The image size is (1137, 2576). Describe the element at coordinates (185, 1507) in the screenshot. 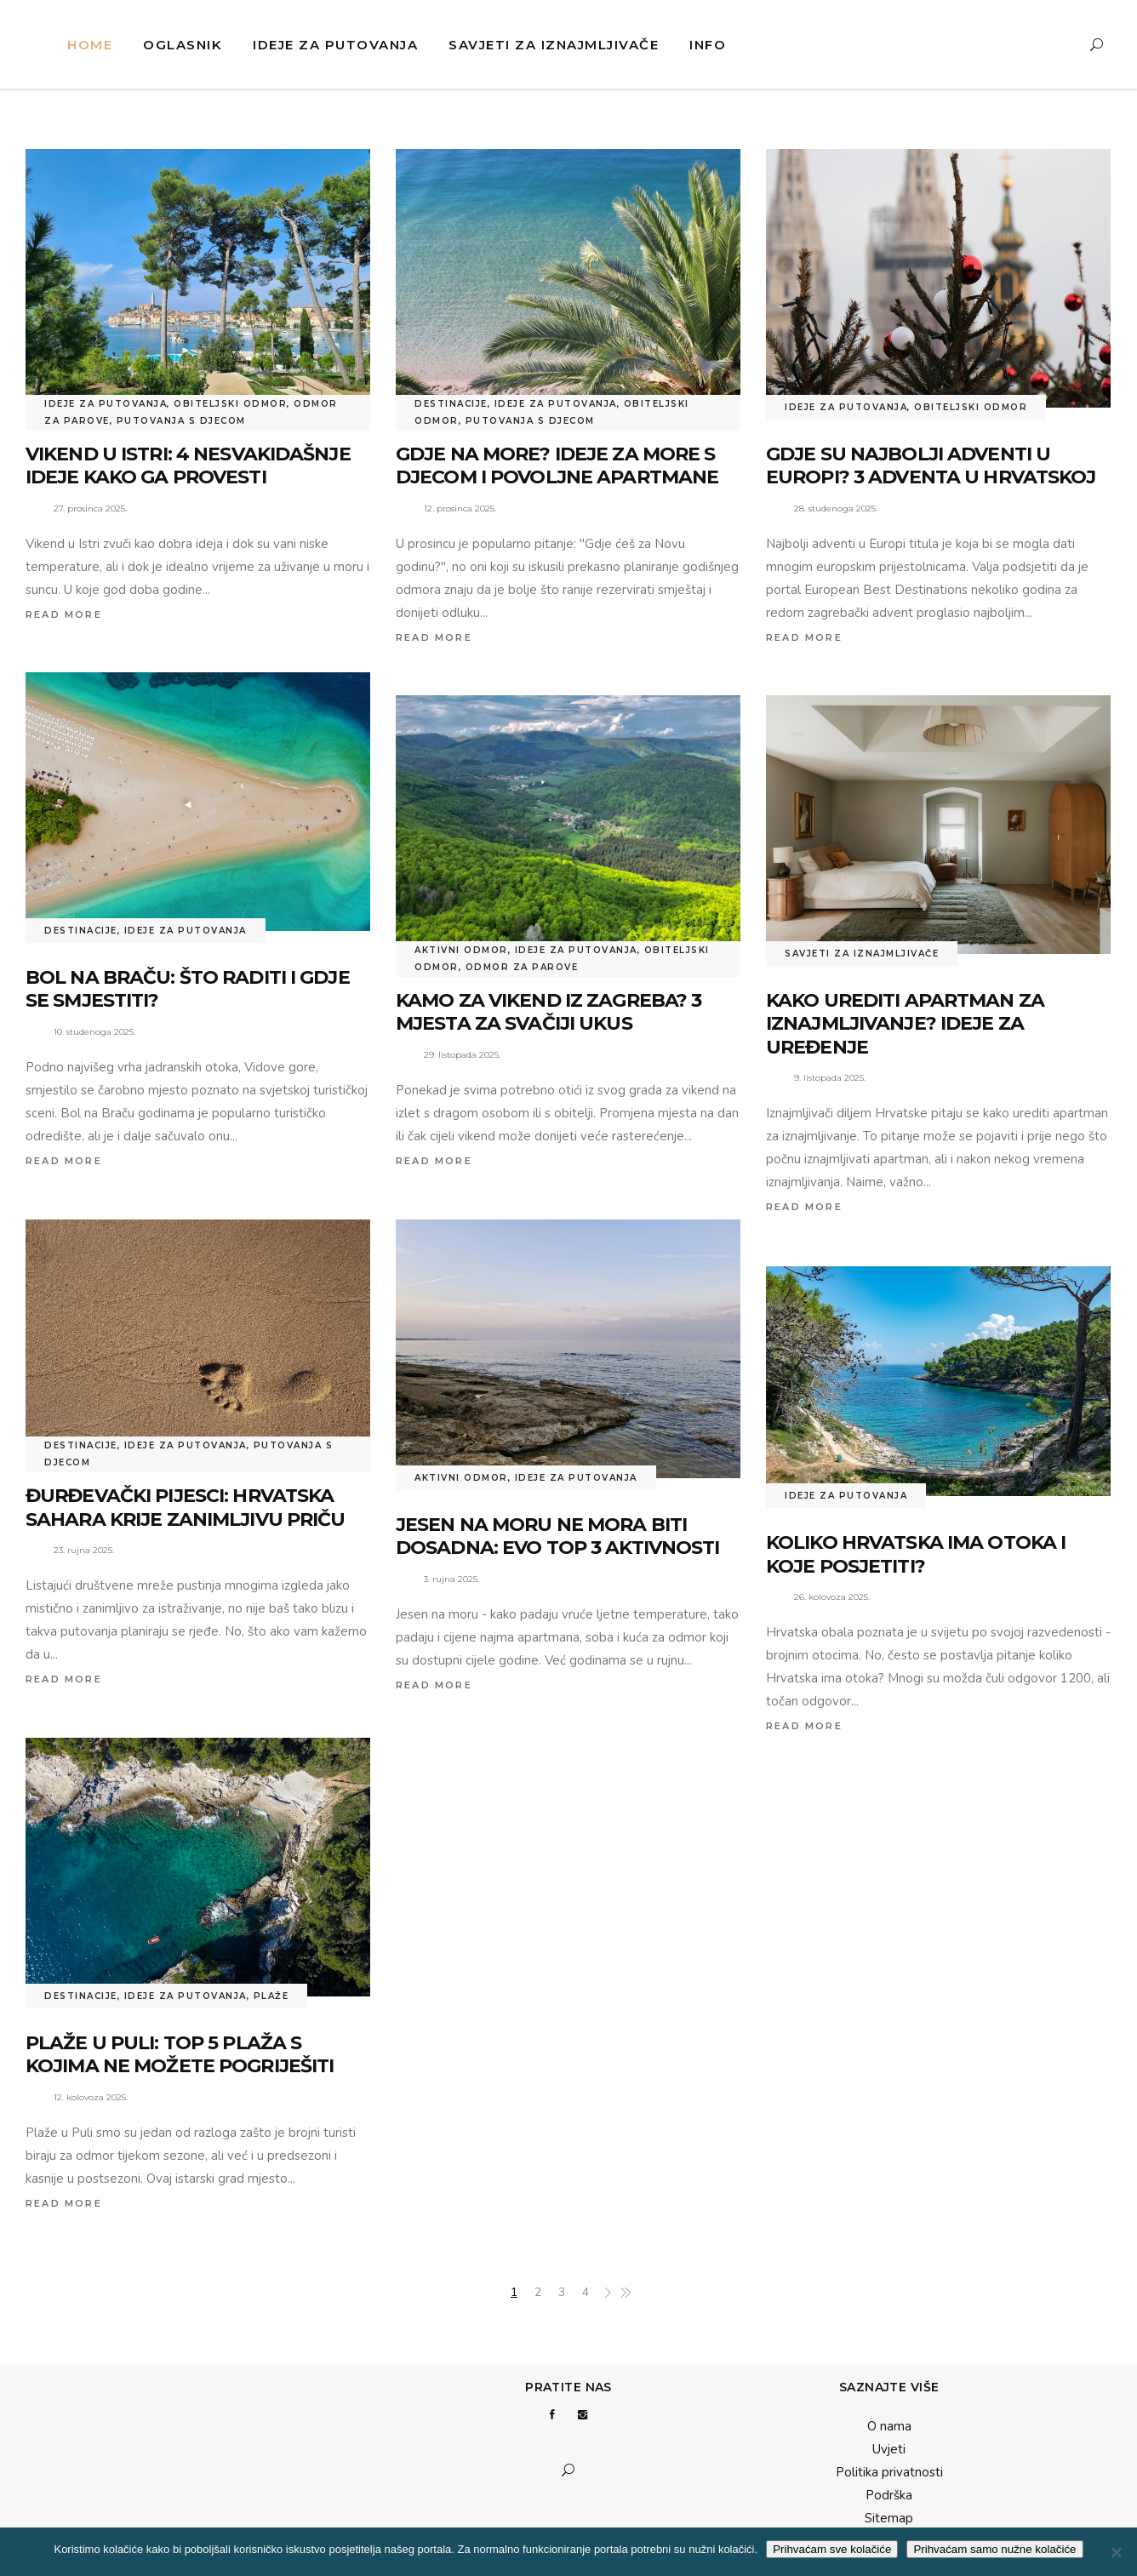

I see `Đurđevački pijesci: Hrvatska Sahara krije zanimljivu priču` at that location.